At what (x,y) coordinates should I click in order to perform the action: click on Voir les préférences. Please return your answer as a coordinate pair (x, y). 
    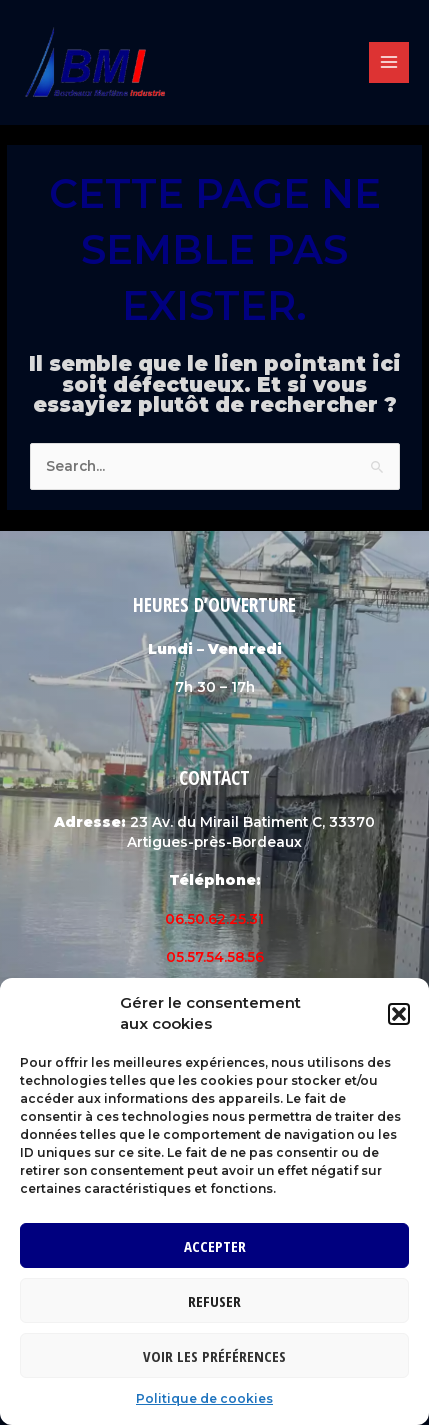
    Looking at the image, I should click on (214, 1356).